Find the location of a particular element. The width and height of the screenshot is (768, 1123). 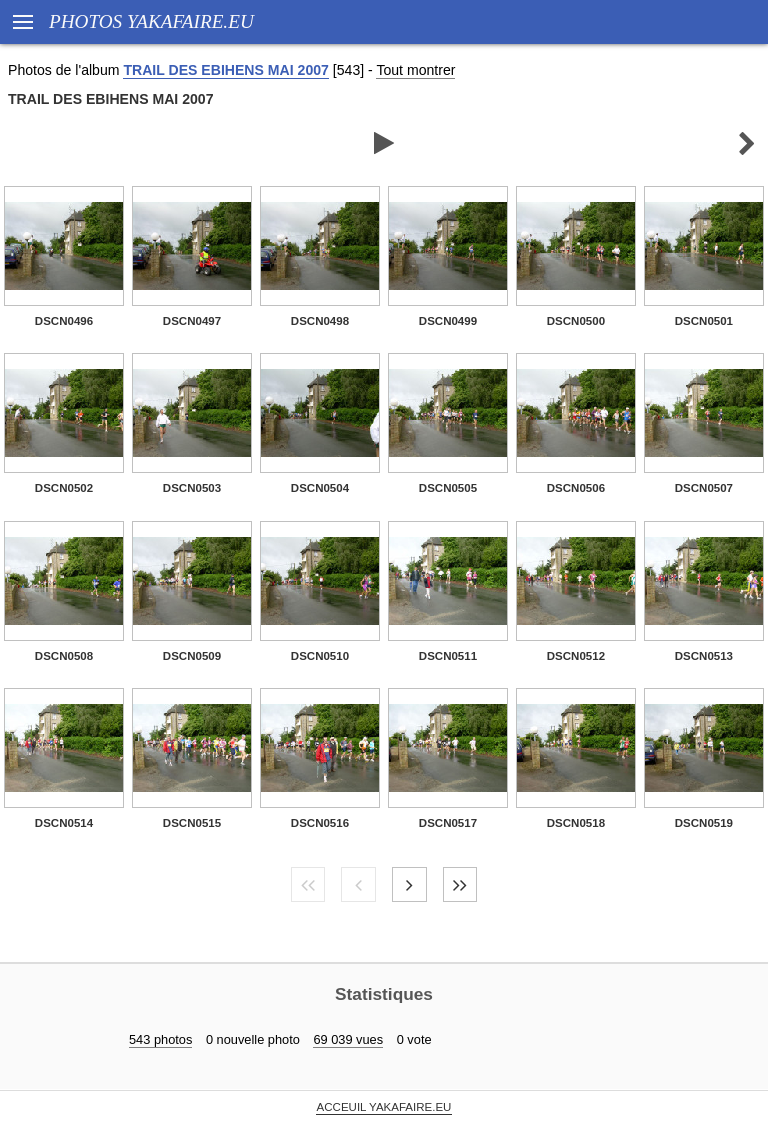

PHOTOS YAKAFAIRE.EU is located at coordinates (151, 21).